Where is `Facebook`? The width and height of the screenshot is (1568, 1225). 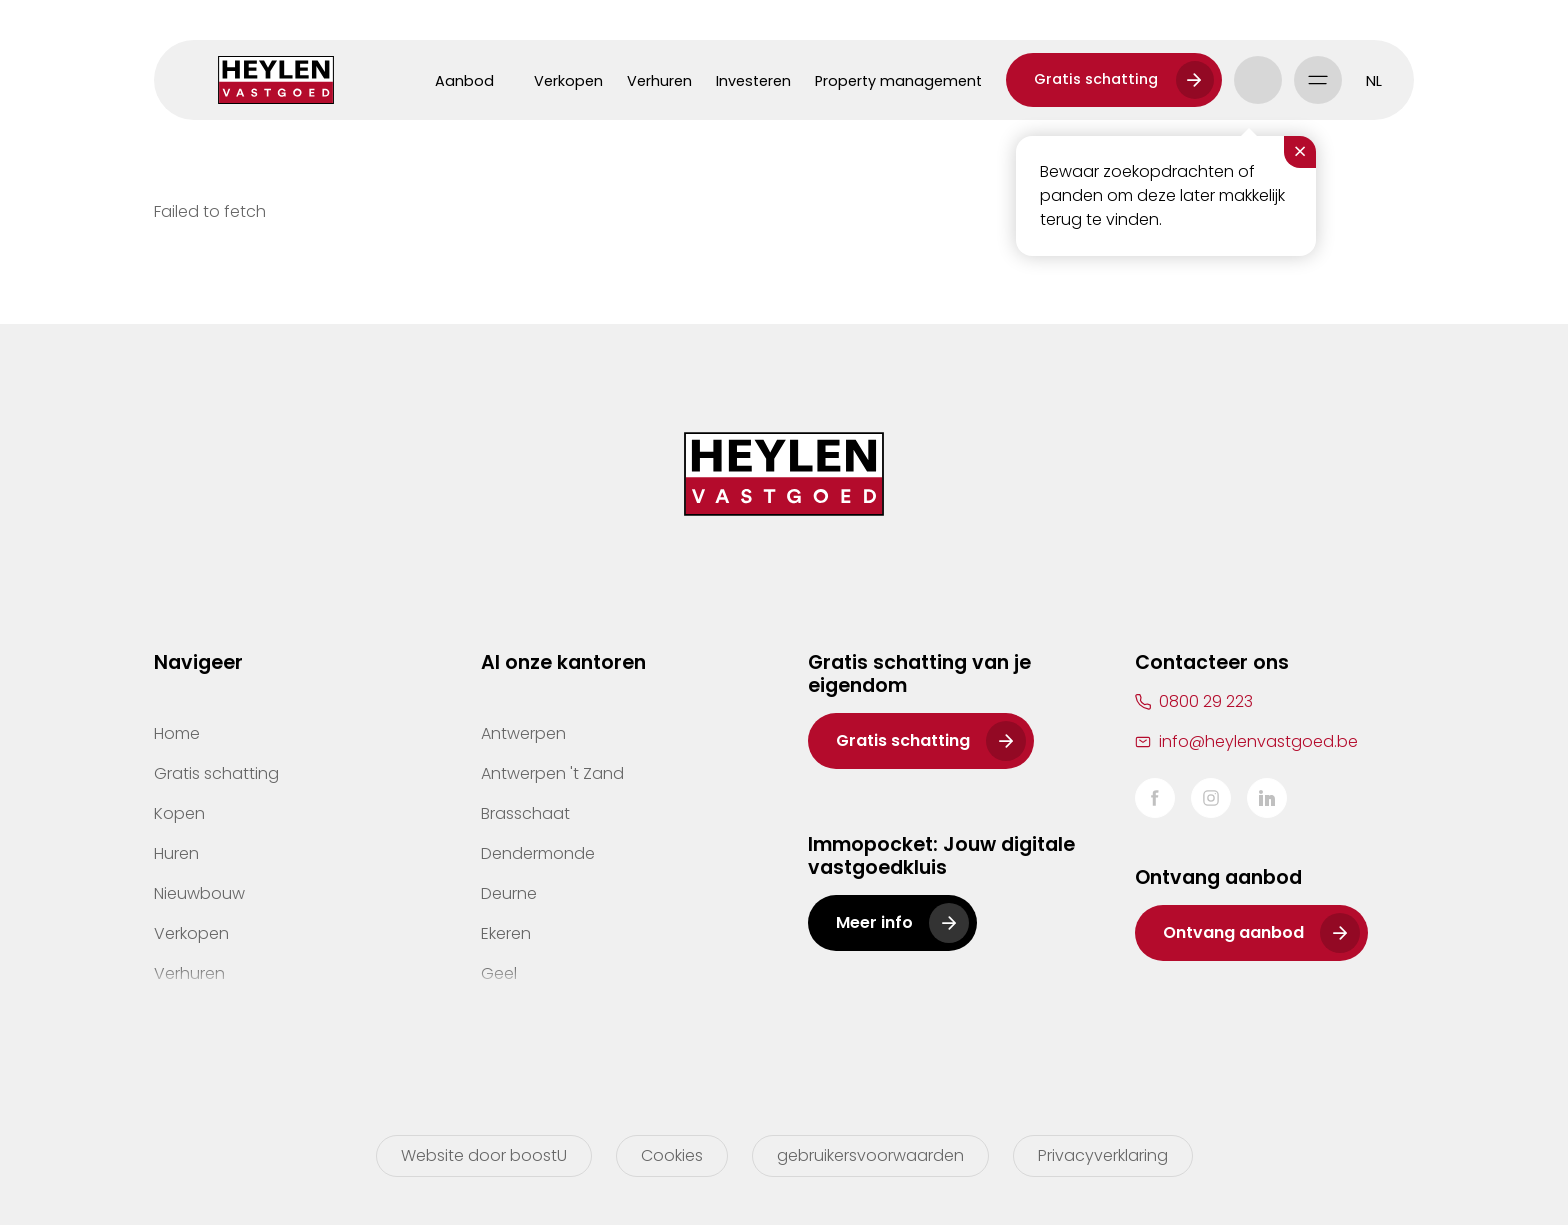
Facebook is located at coordinates (1155, 798).